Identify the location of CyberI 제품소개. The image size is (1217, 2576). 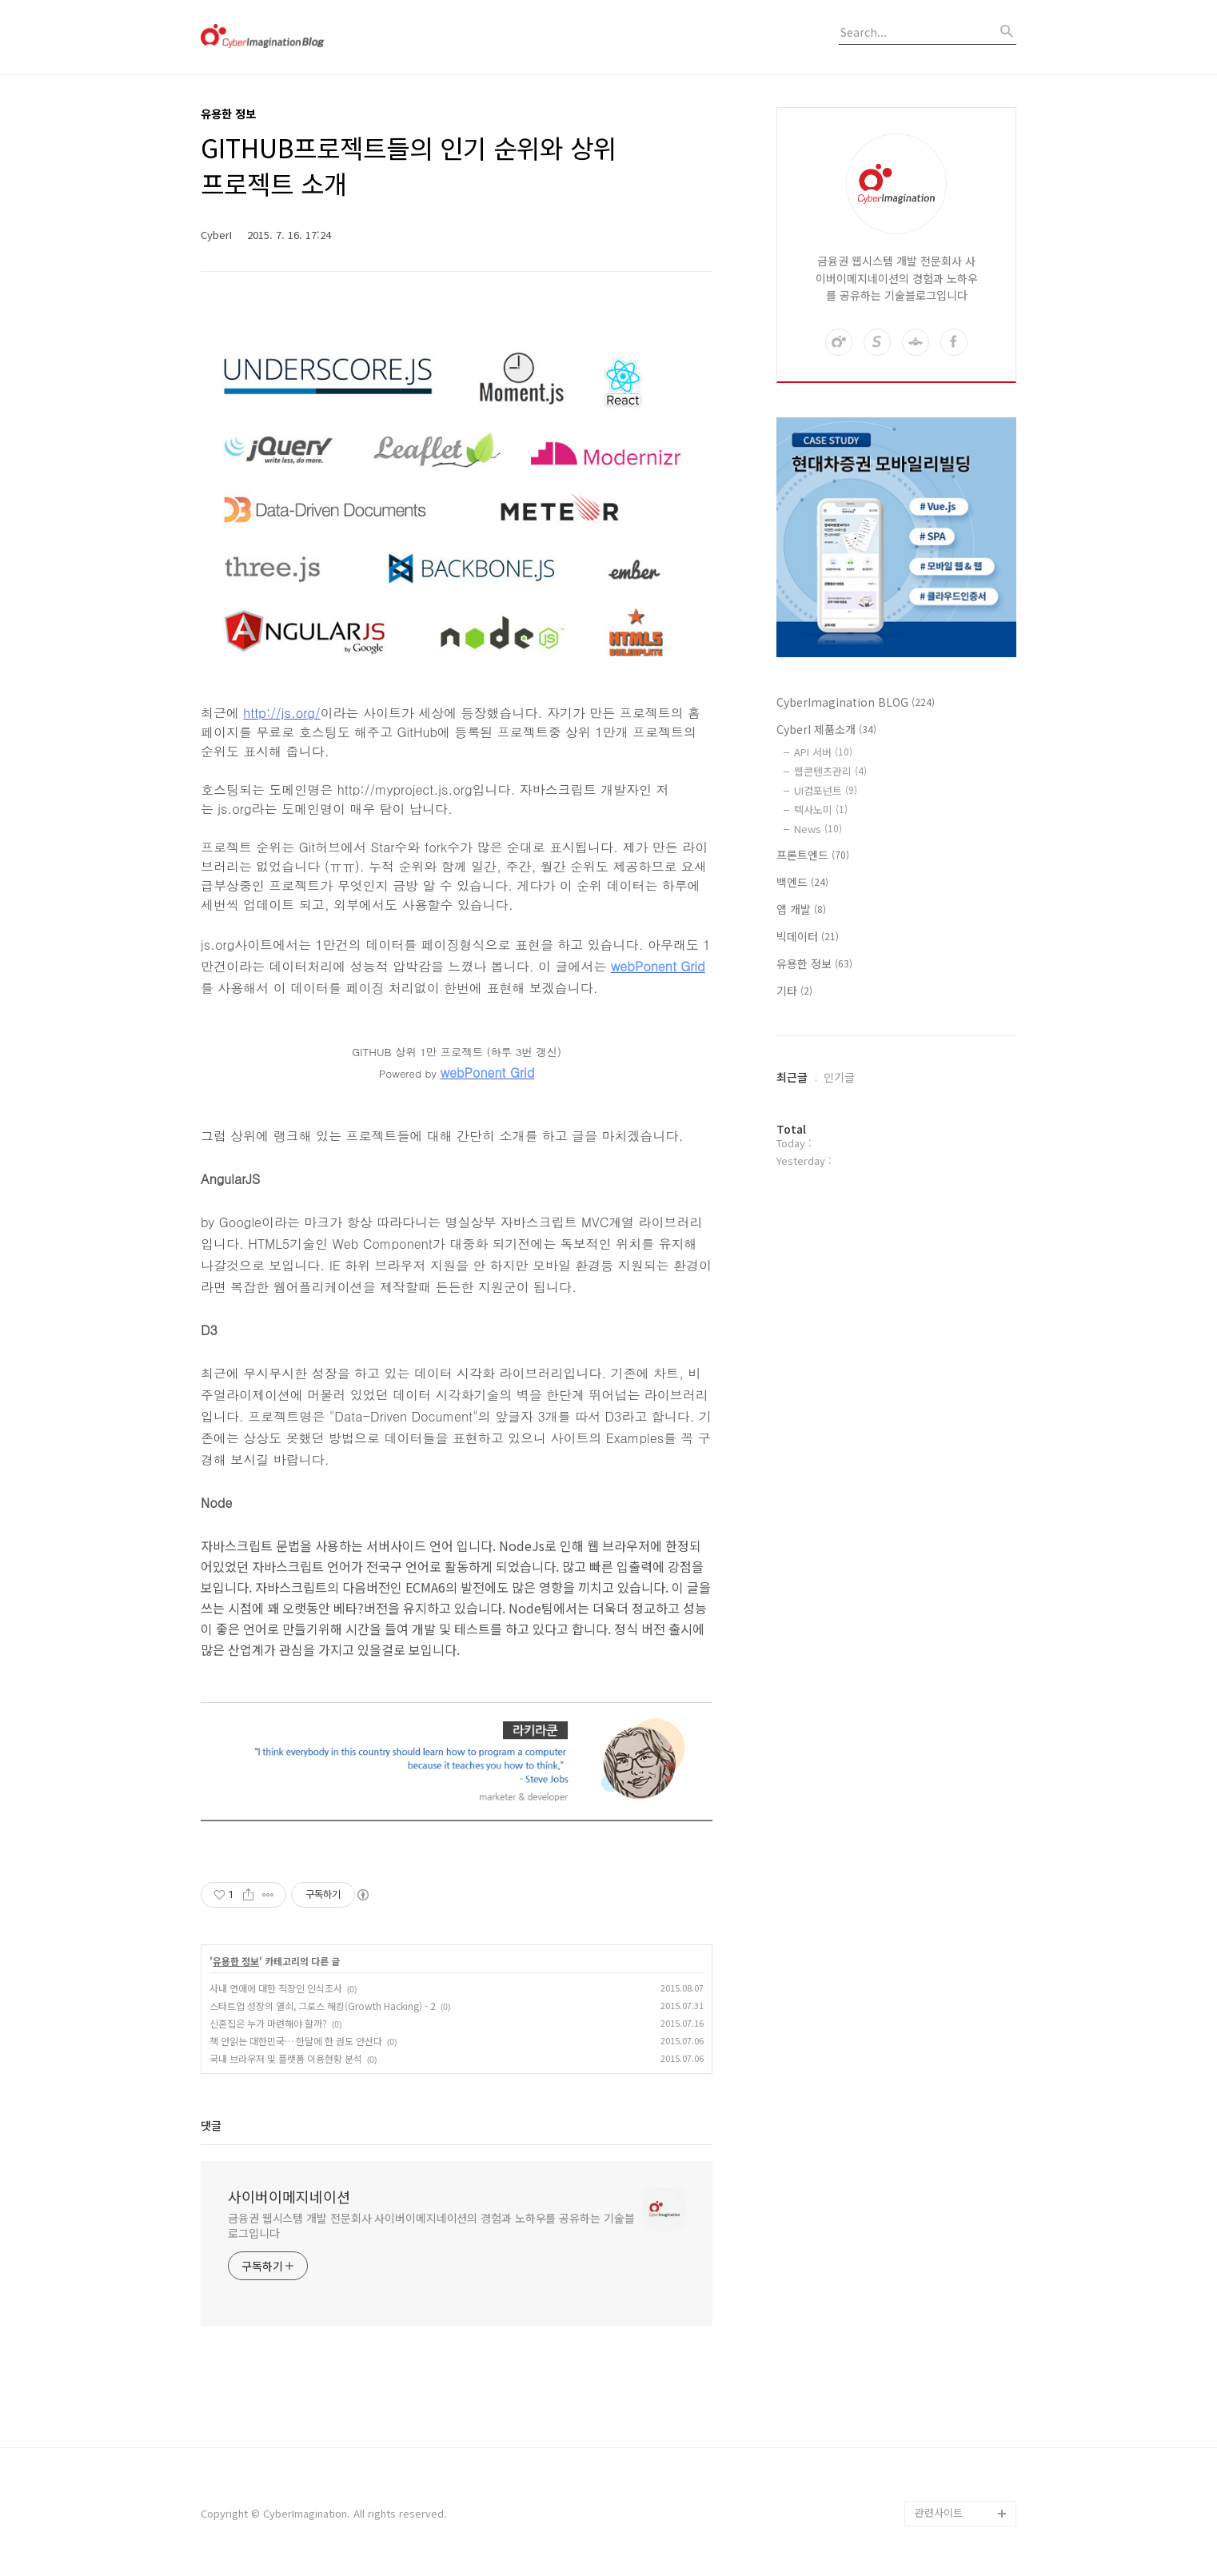
(826, 729).